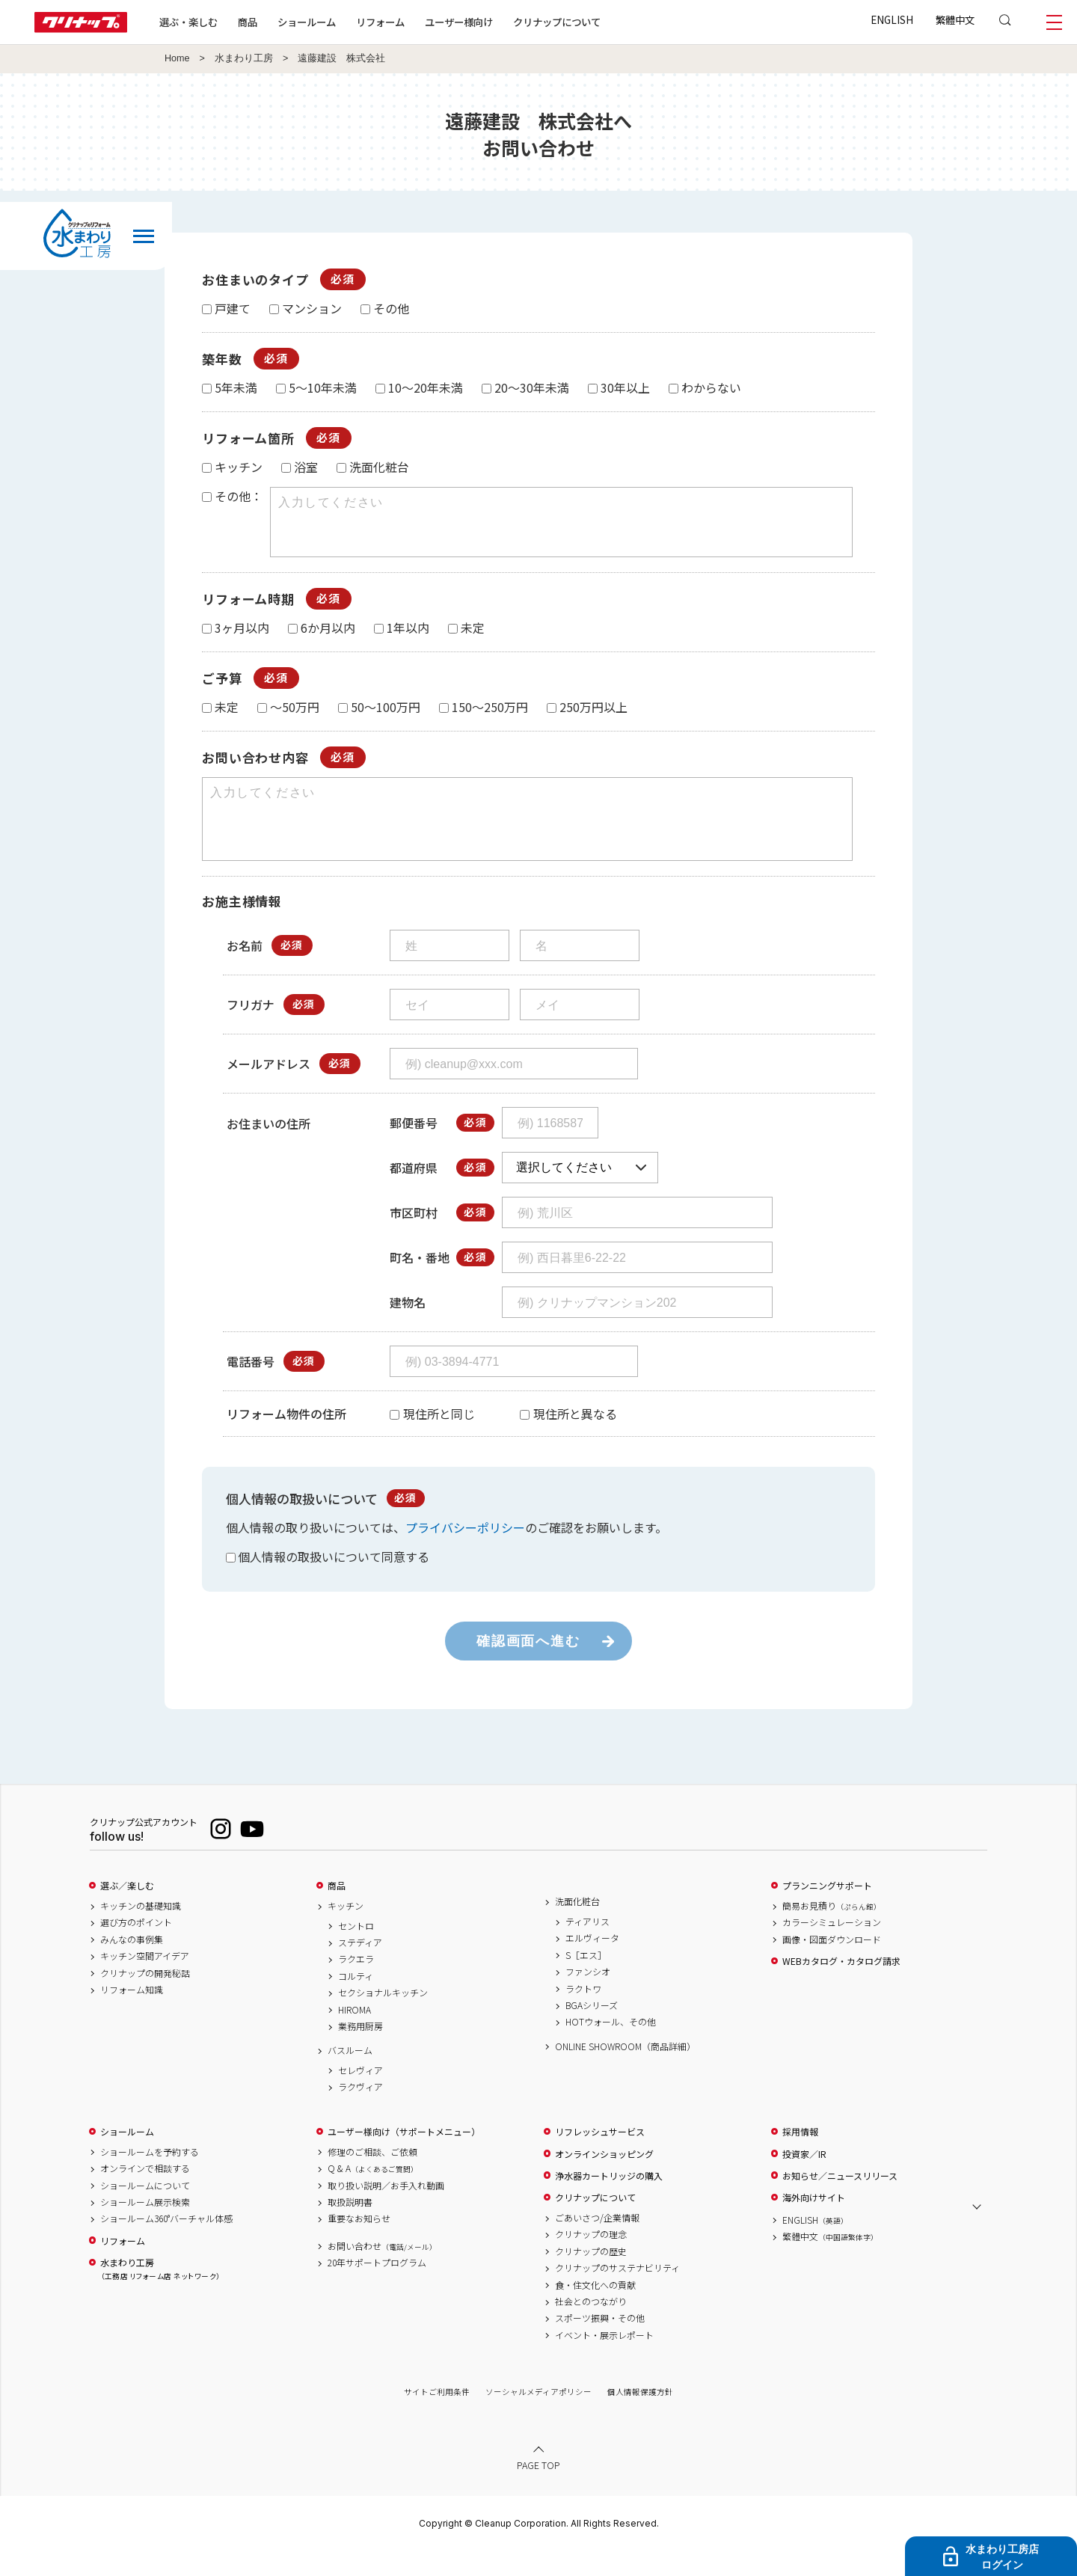 This screenshot has height=2576, width=1077. I want to click on 海外向けサイト, so click(813, 2224).